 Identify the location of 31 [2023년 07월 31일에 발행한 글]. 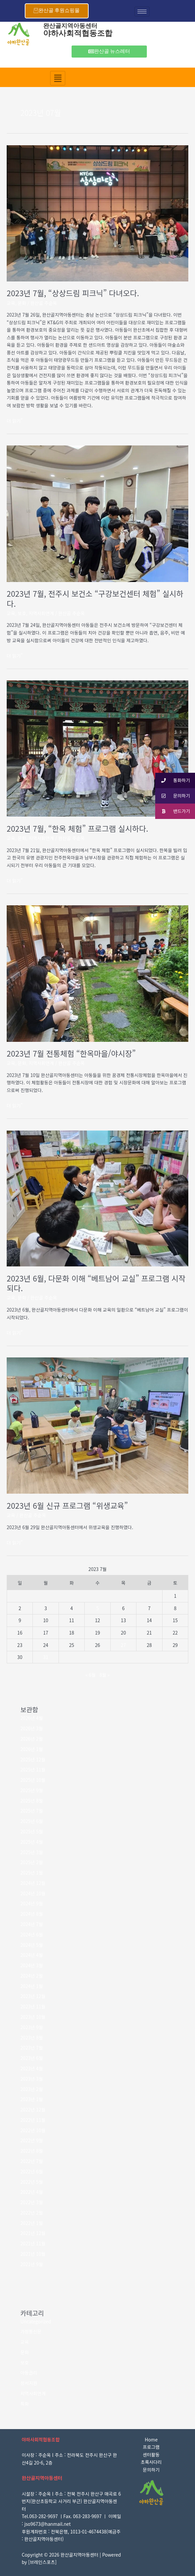
(45, 1657).